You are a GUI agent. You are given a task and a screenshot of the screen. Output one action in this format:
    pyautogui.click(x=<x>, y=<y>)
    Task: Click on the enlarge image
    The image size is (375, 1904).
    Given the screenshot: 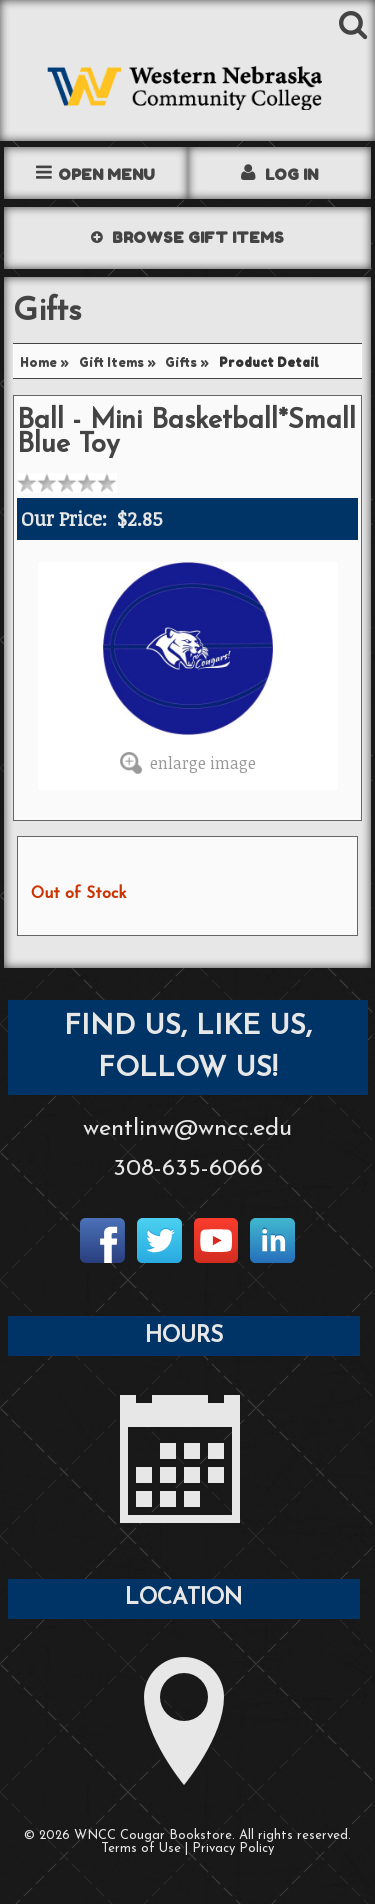 What is the action you would take?
    pyautogui.click(x=203, y=763)
    